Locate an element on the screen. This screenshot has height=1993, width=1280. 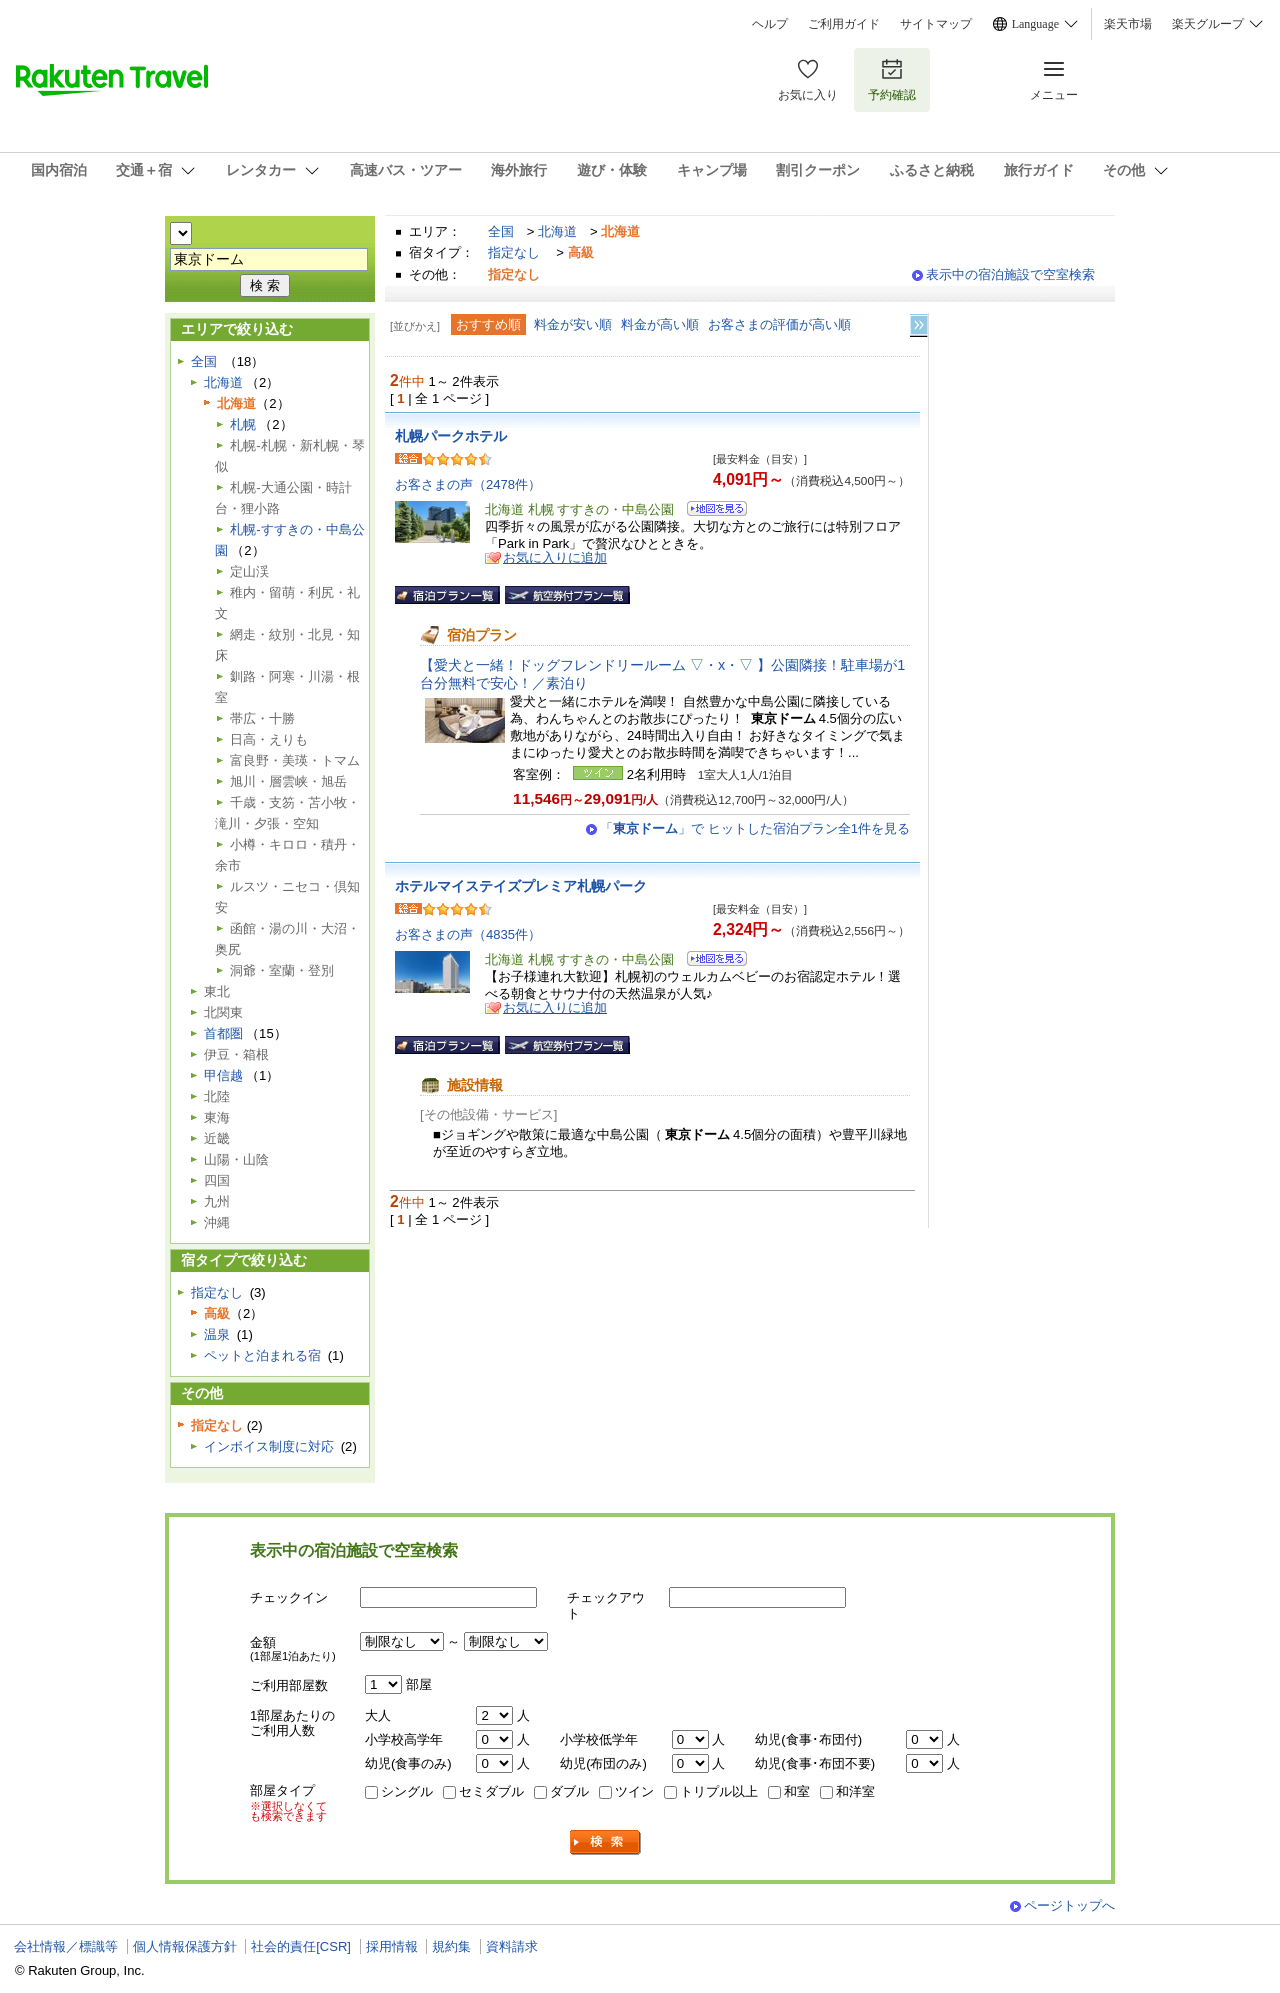
全国 is located at coordinates (501, 231).